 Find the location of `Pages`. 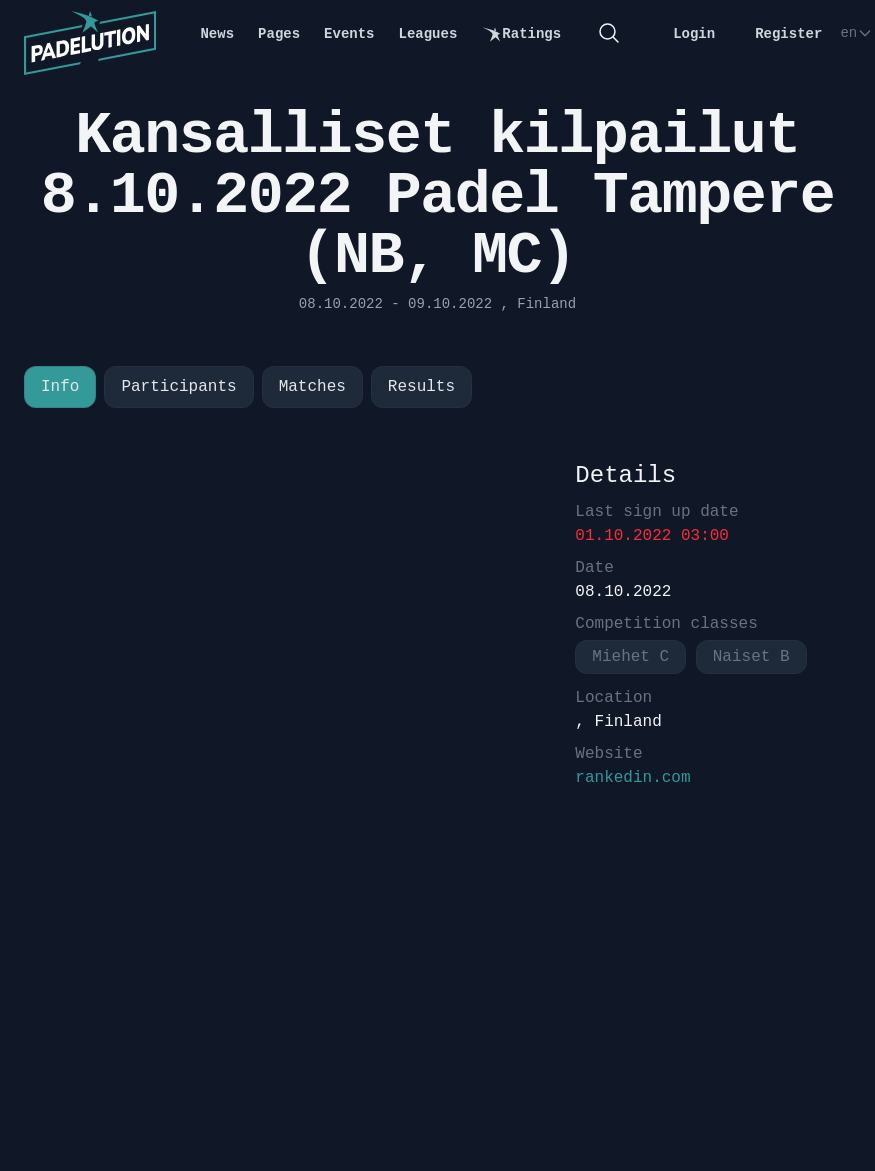

Pages is located at coordinates (279, 34).